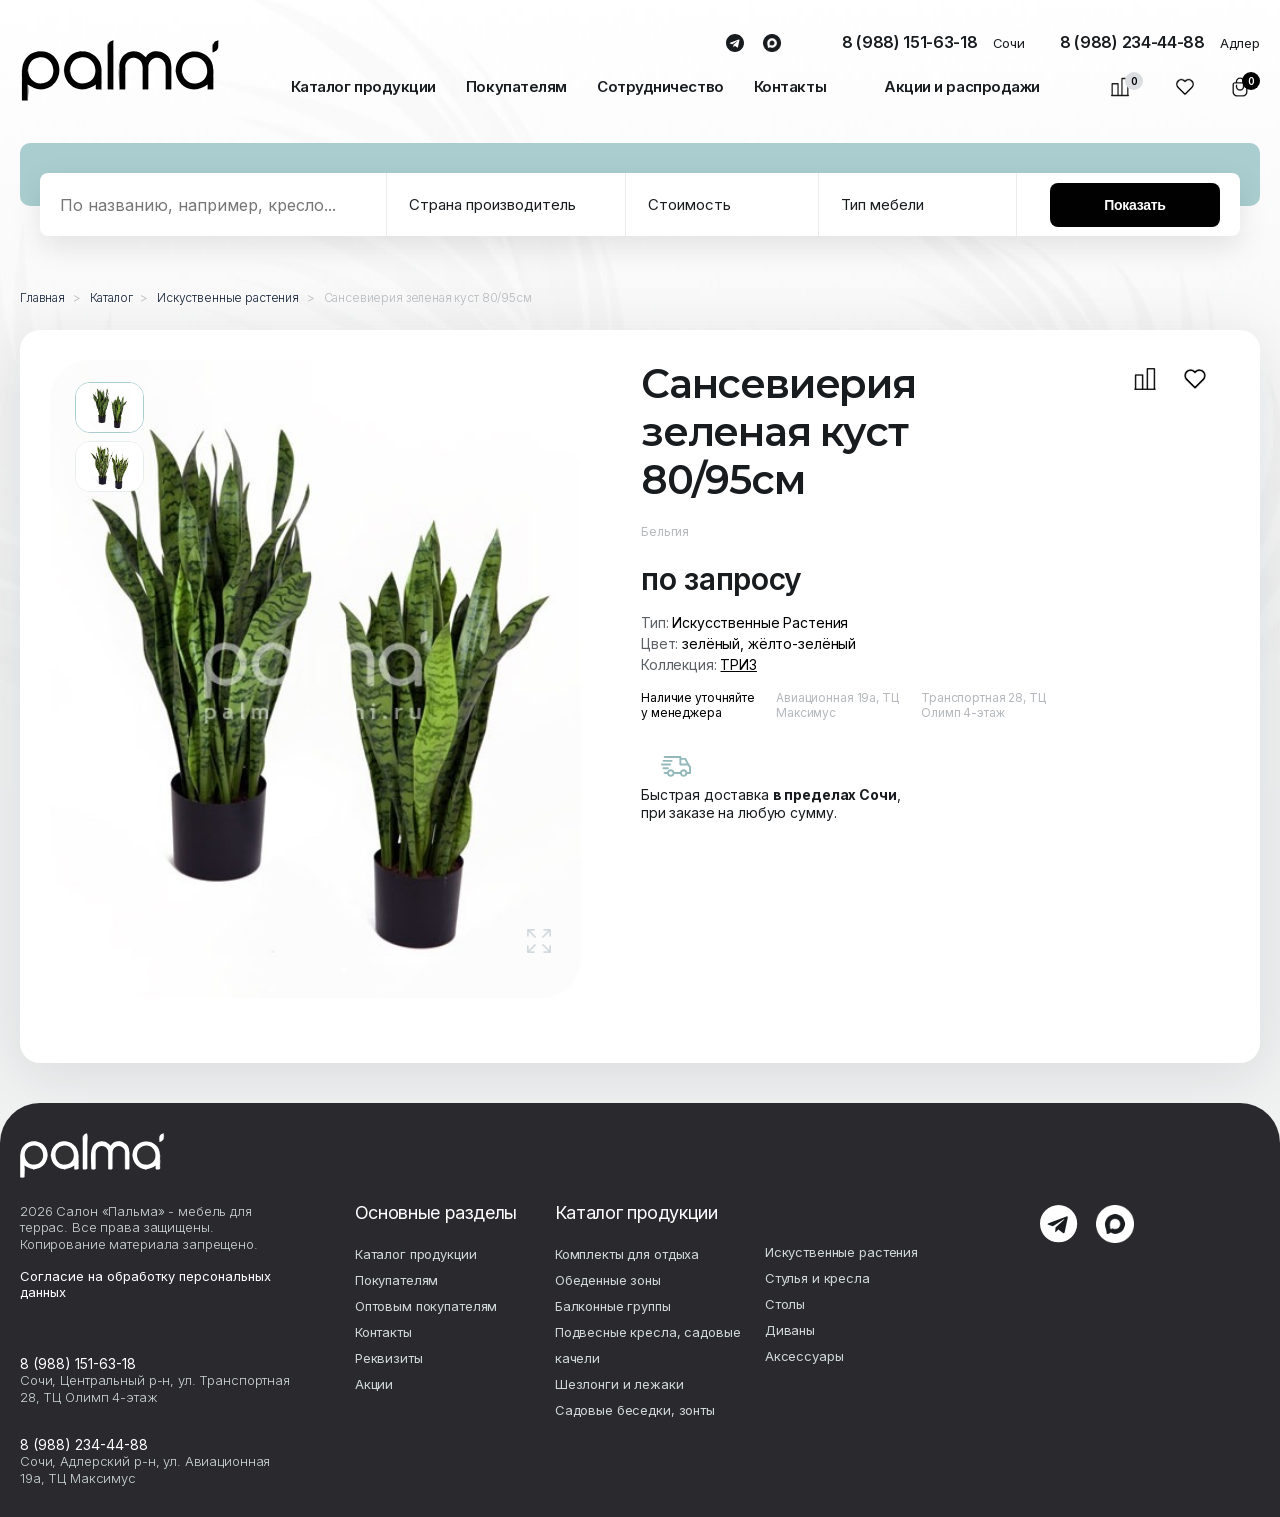 The height and width of the screenshot is (1517, 1280). Describe the element at coordinates (790, 1330) in the screenshot. I see `Диваны` at that location.